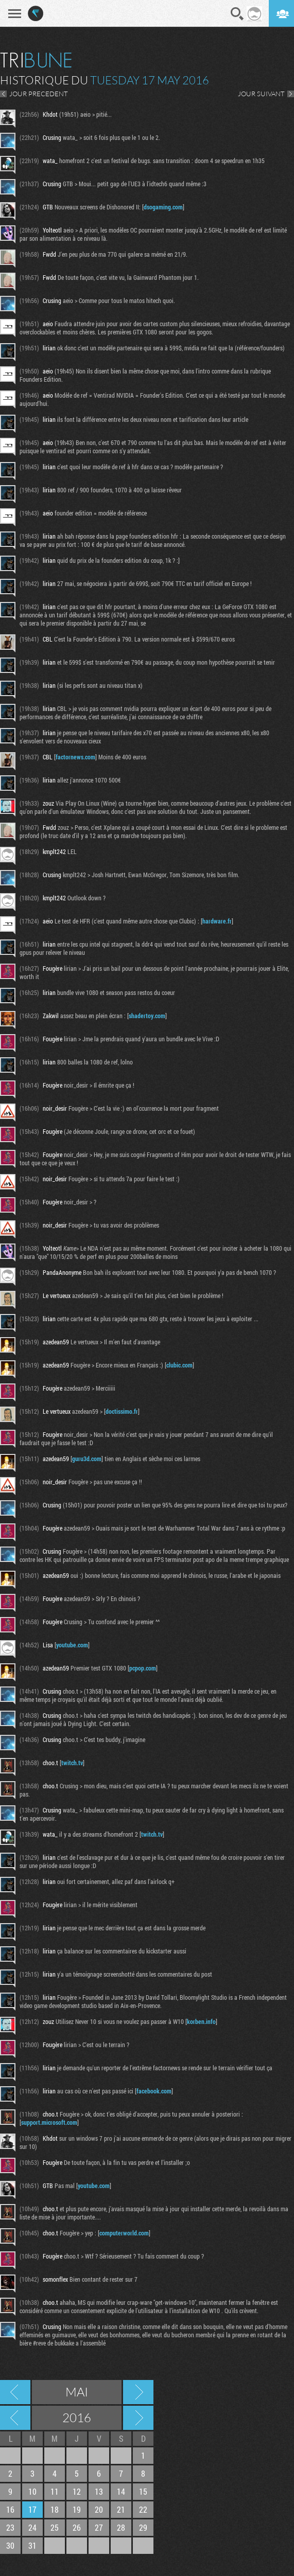  What do you see at coordinates (99, 2527) in the screenshot?
I see `27` at bounding box center [99, 2527].